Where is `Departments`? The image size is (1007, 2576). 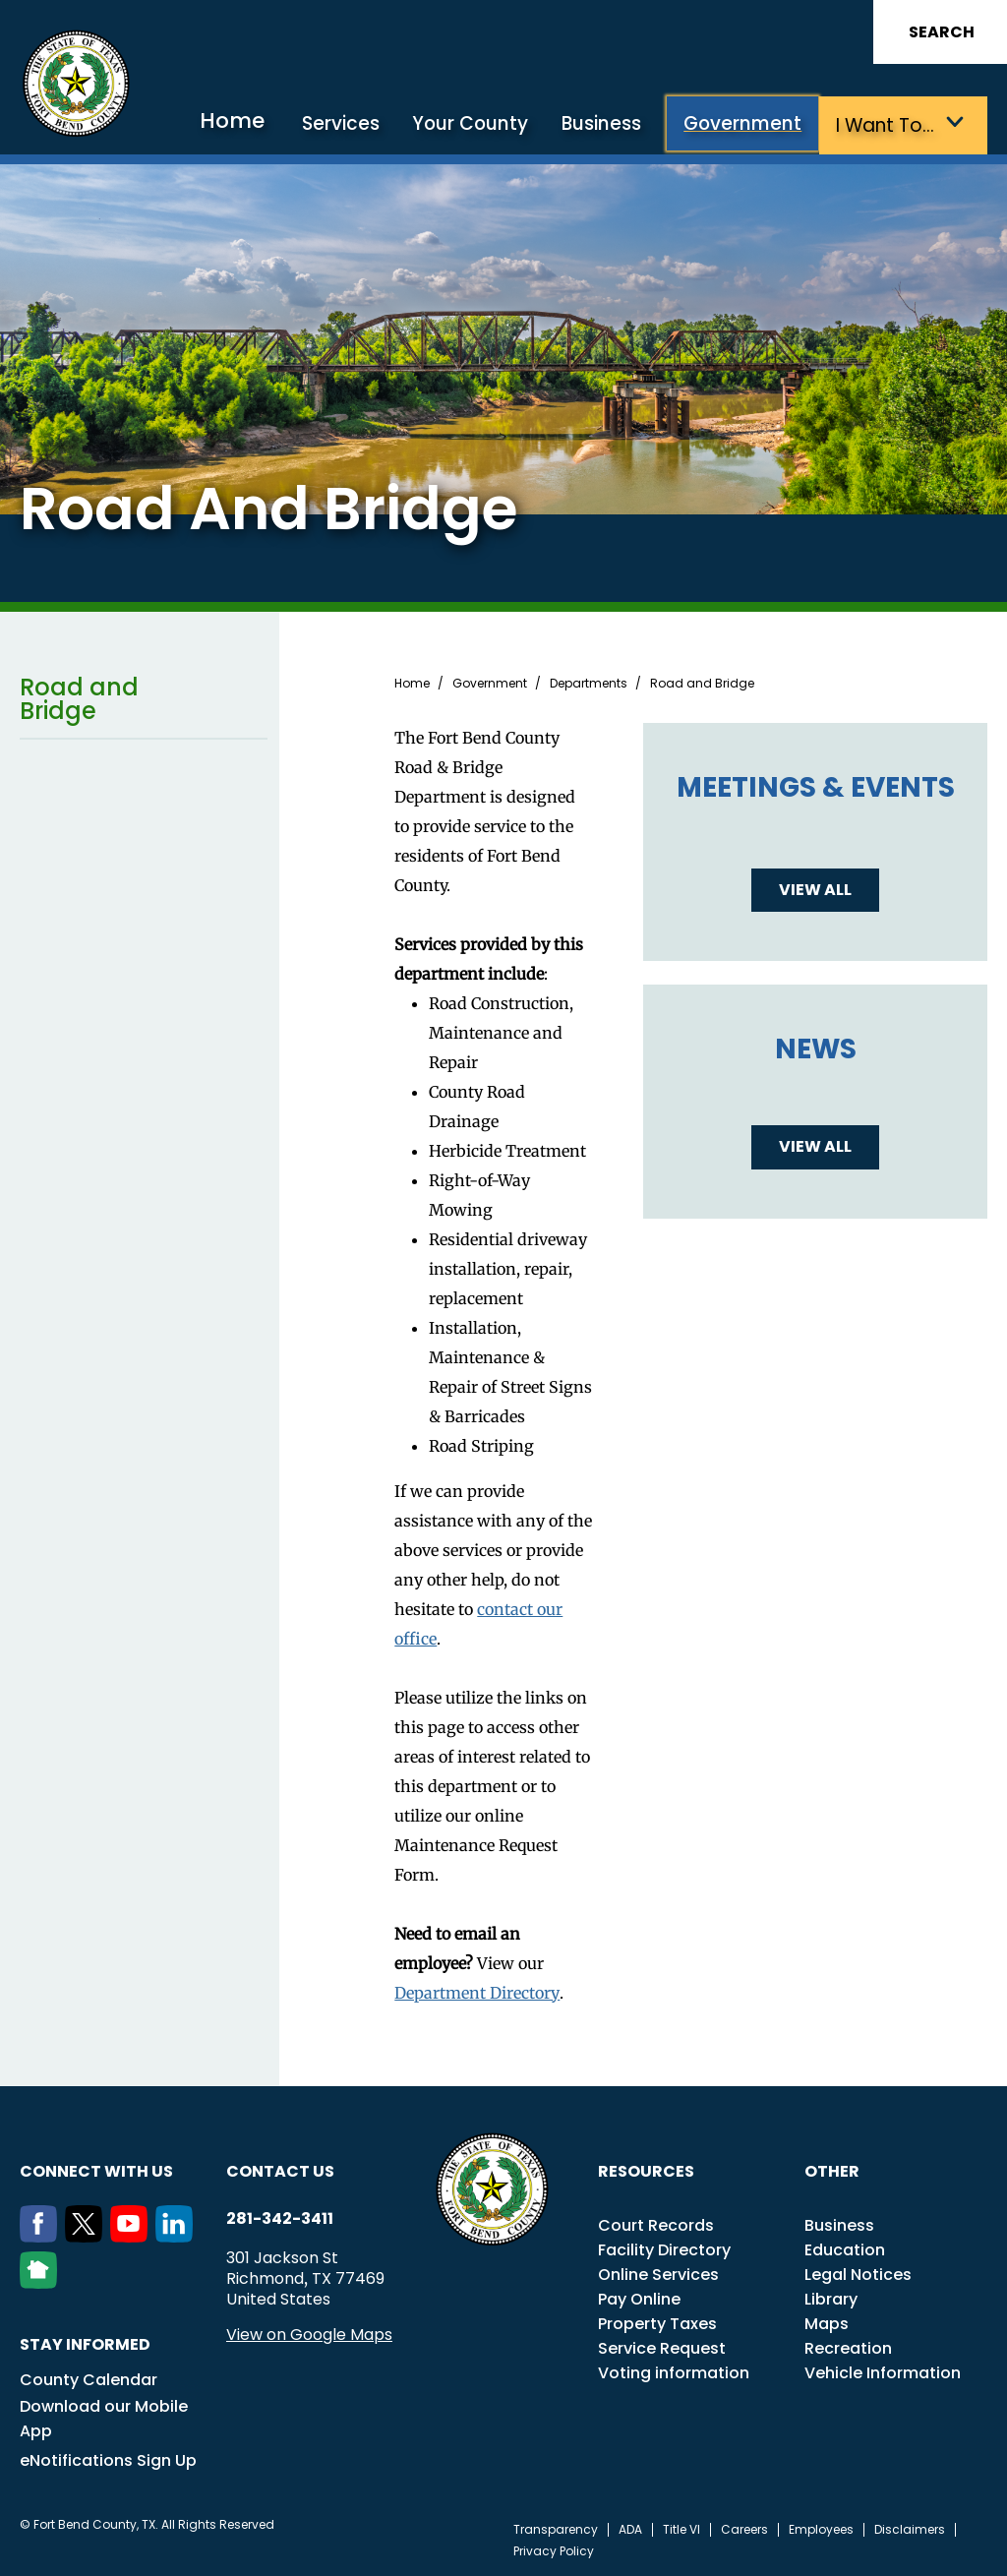
Departments is located at coordinates (588, 682).